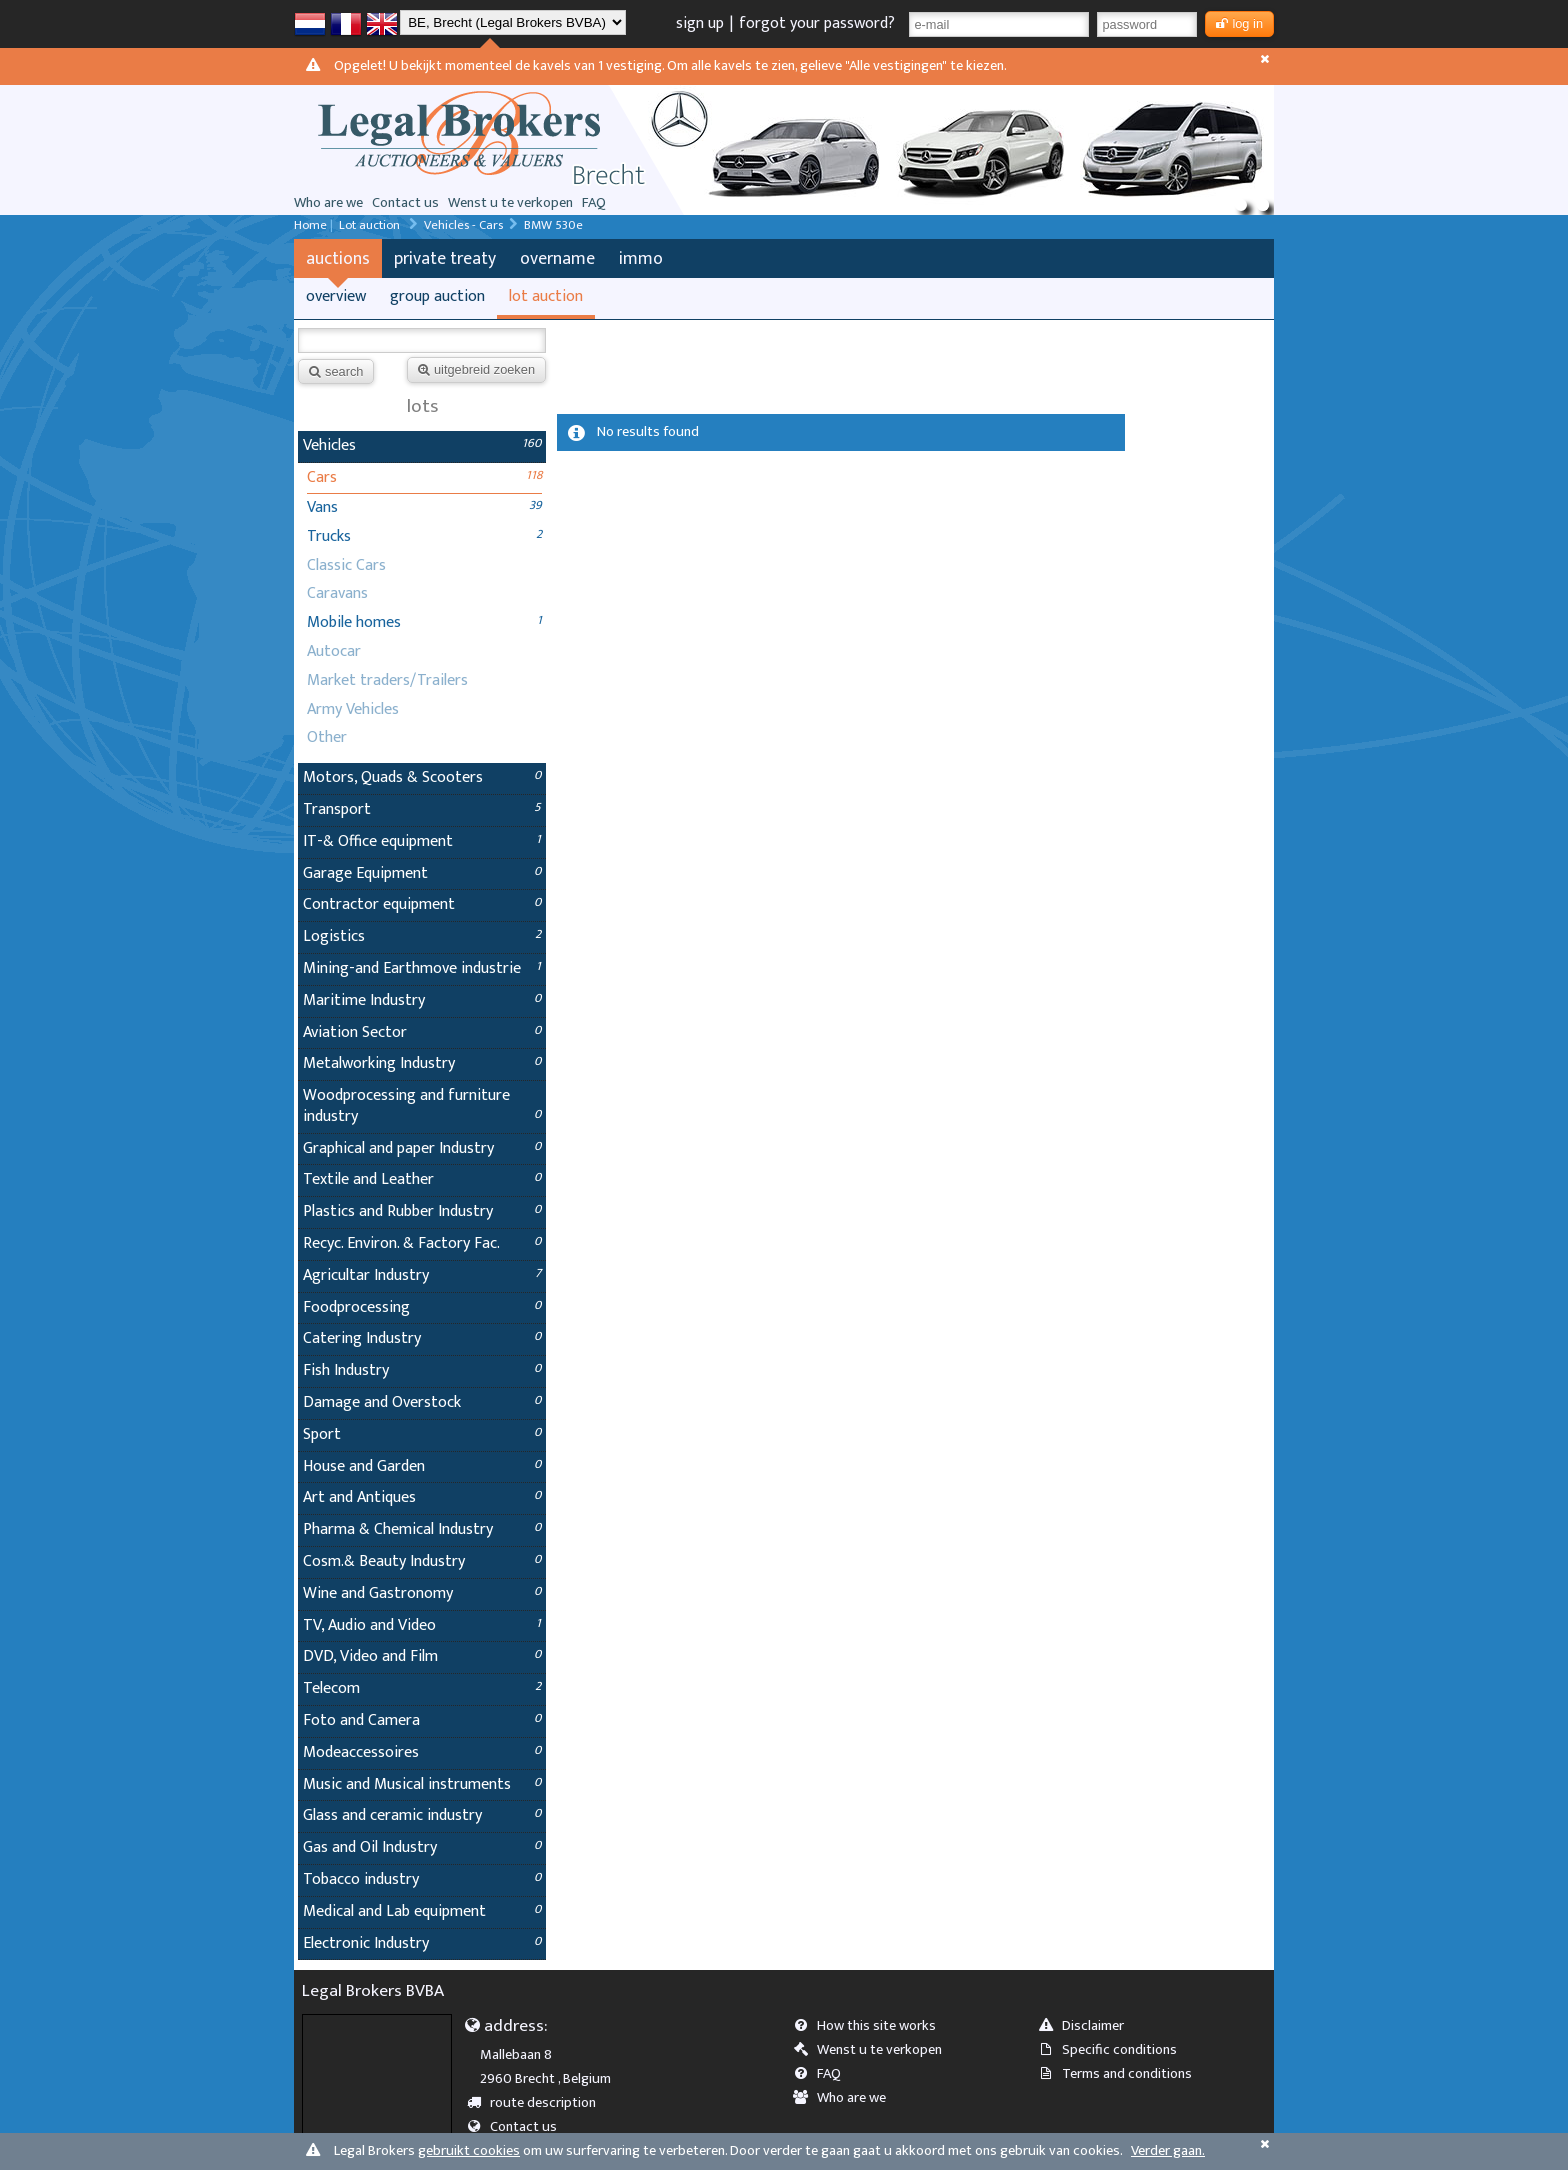  I want to click on Contact us, so click(405, 203).